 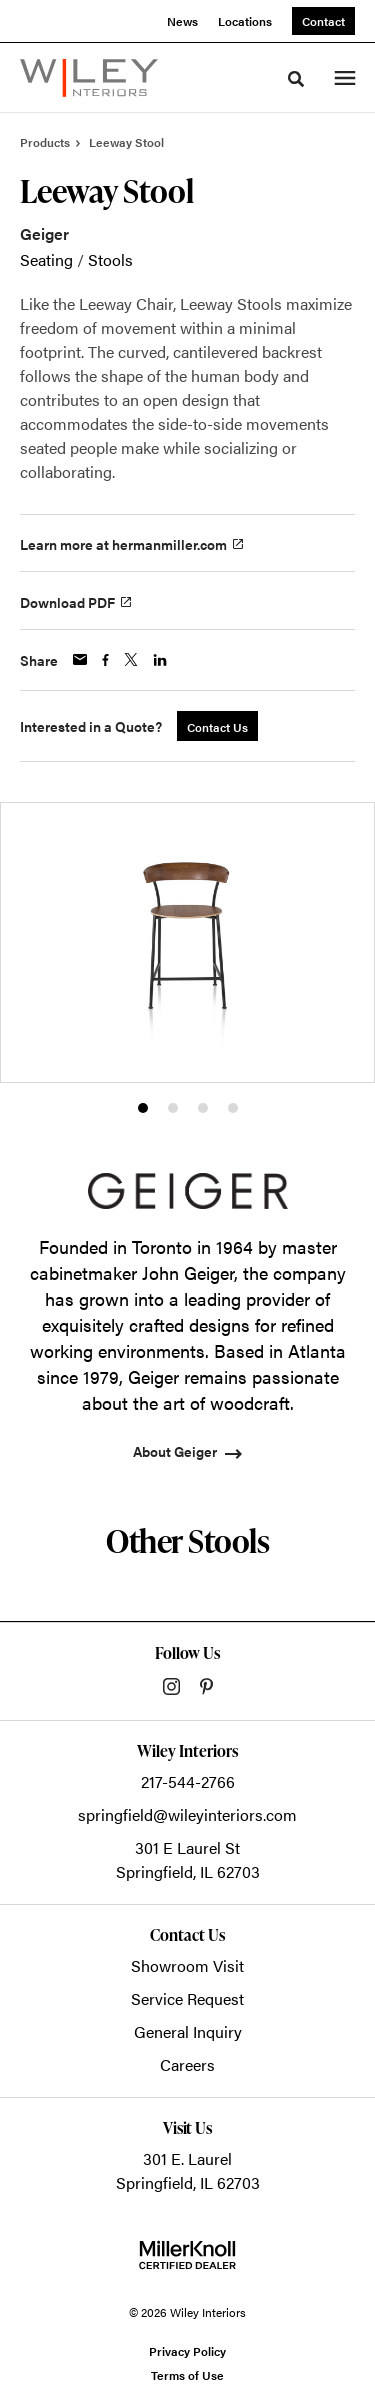 What do you see at coordinates (188, 2170) in the screenshot?
I see `301 E. LaurelSpringfield, IL 62703` at bounding box center [188, 2170].